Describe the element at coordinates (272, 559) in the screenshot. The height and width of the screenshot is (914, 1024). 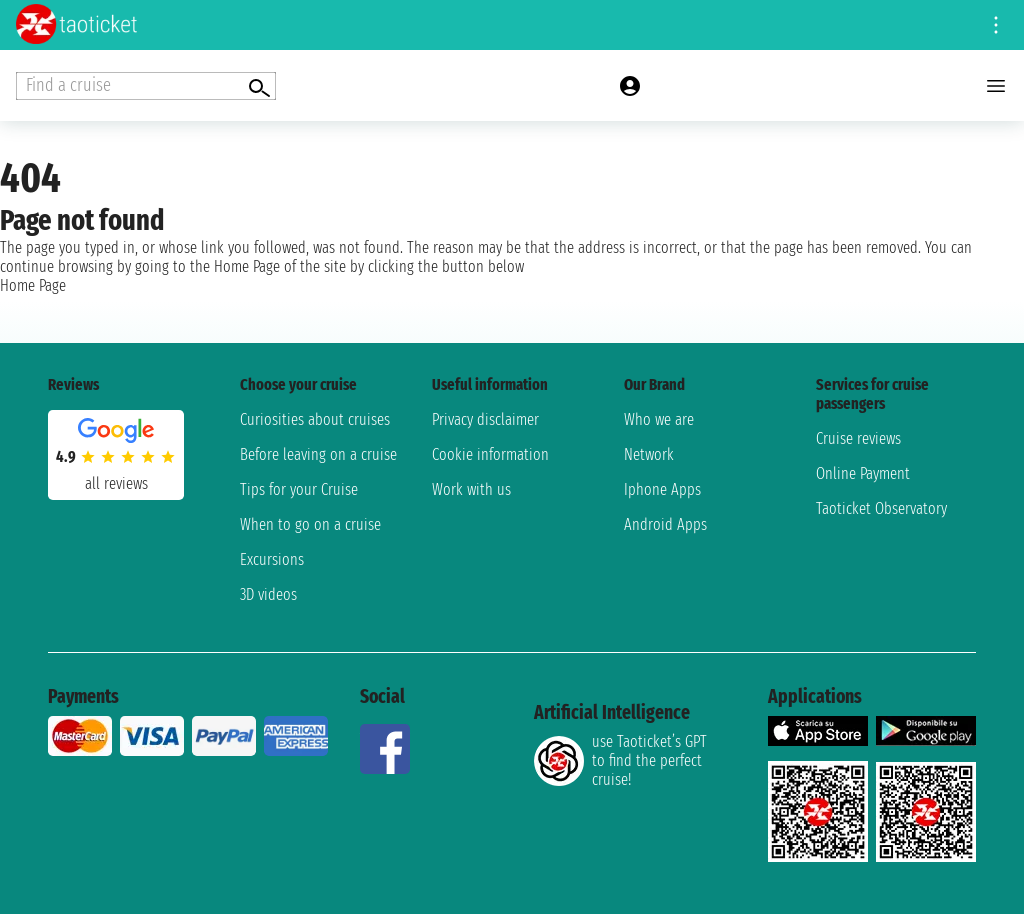
I see `Excursions` at that location.